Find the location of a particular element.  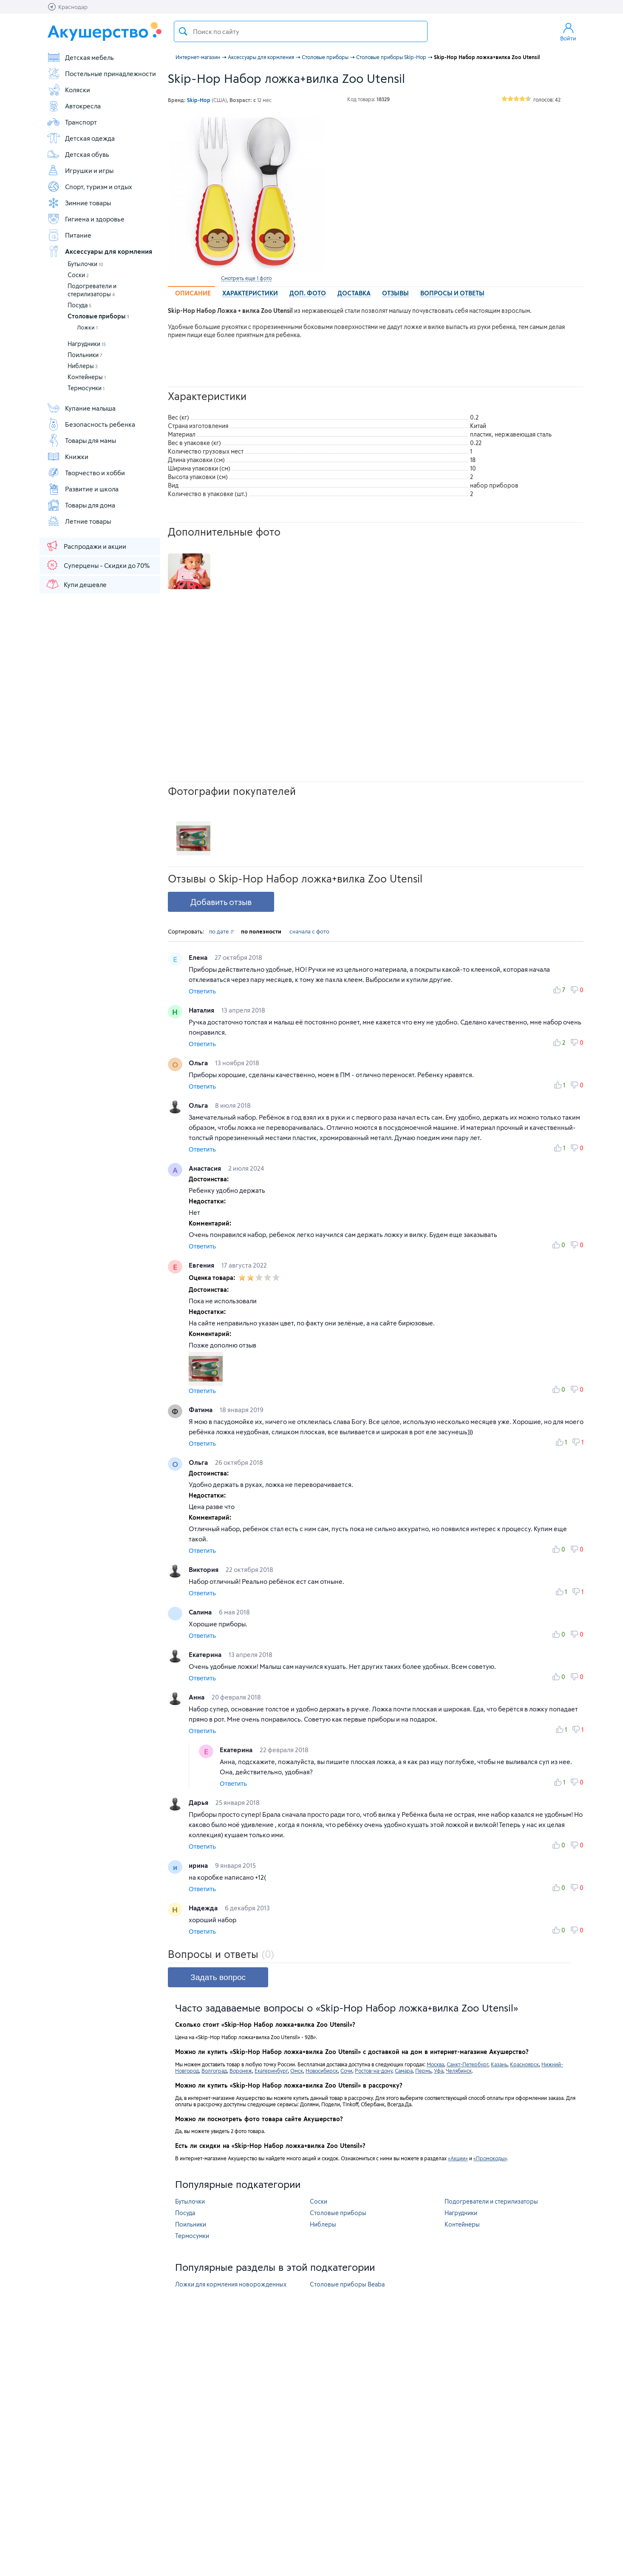

Наталия is located at coordinates (202, 1010).